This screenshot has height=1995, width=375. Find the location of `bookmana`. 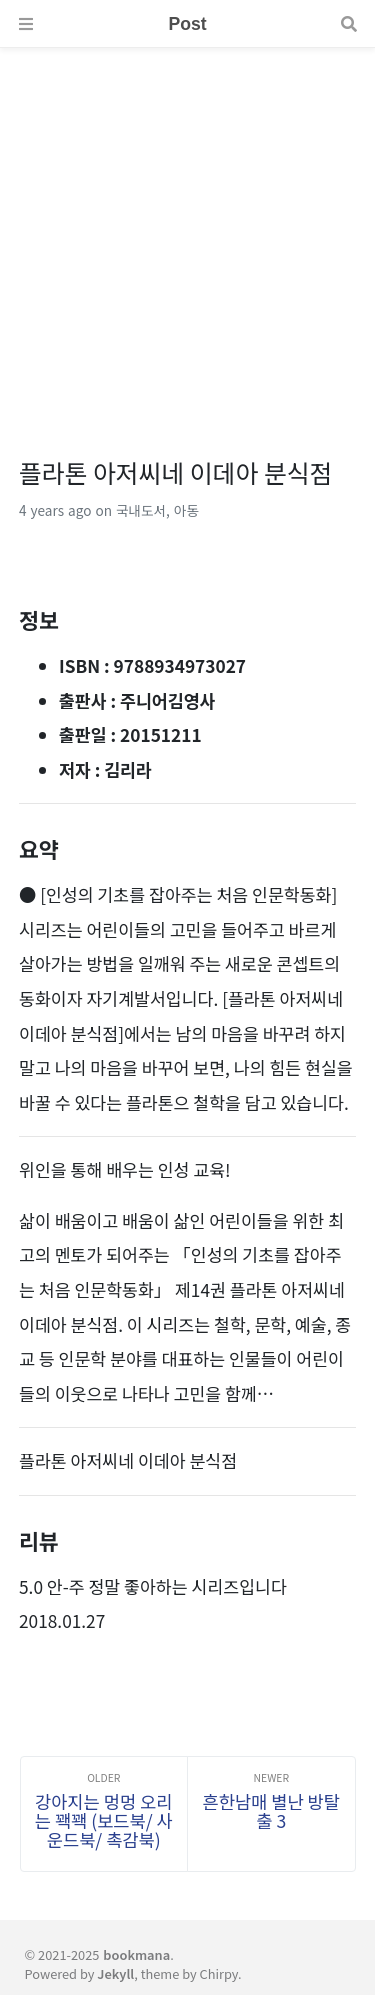

bookmana is located at coordinates (136, 1954).